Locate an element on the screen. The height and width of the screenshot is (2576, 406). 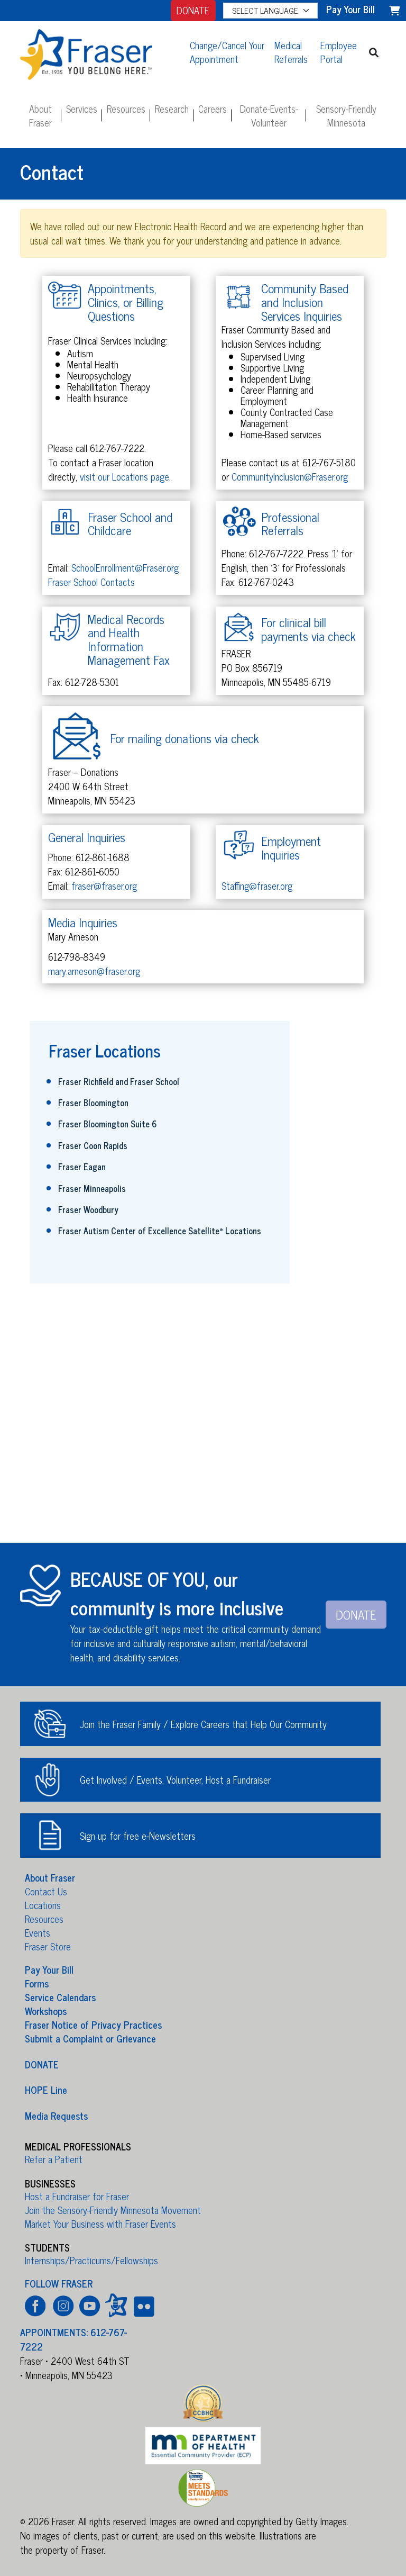
fraser@fraser.org is located at coordinates (104, 885).